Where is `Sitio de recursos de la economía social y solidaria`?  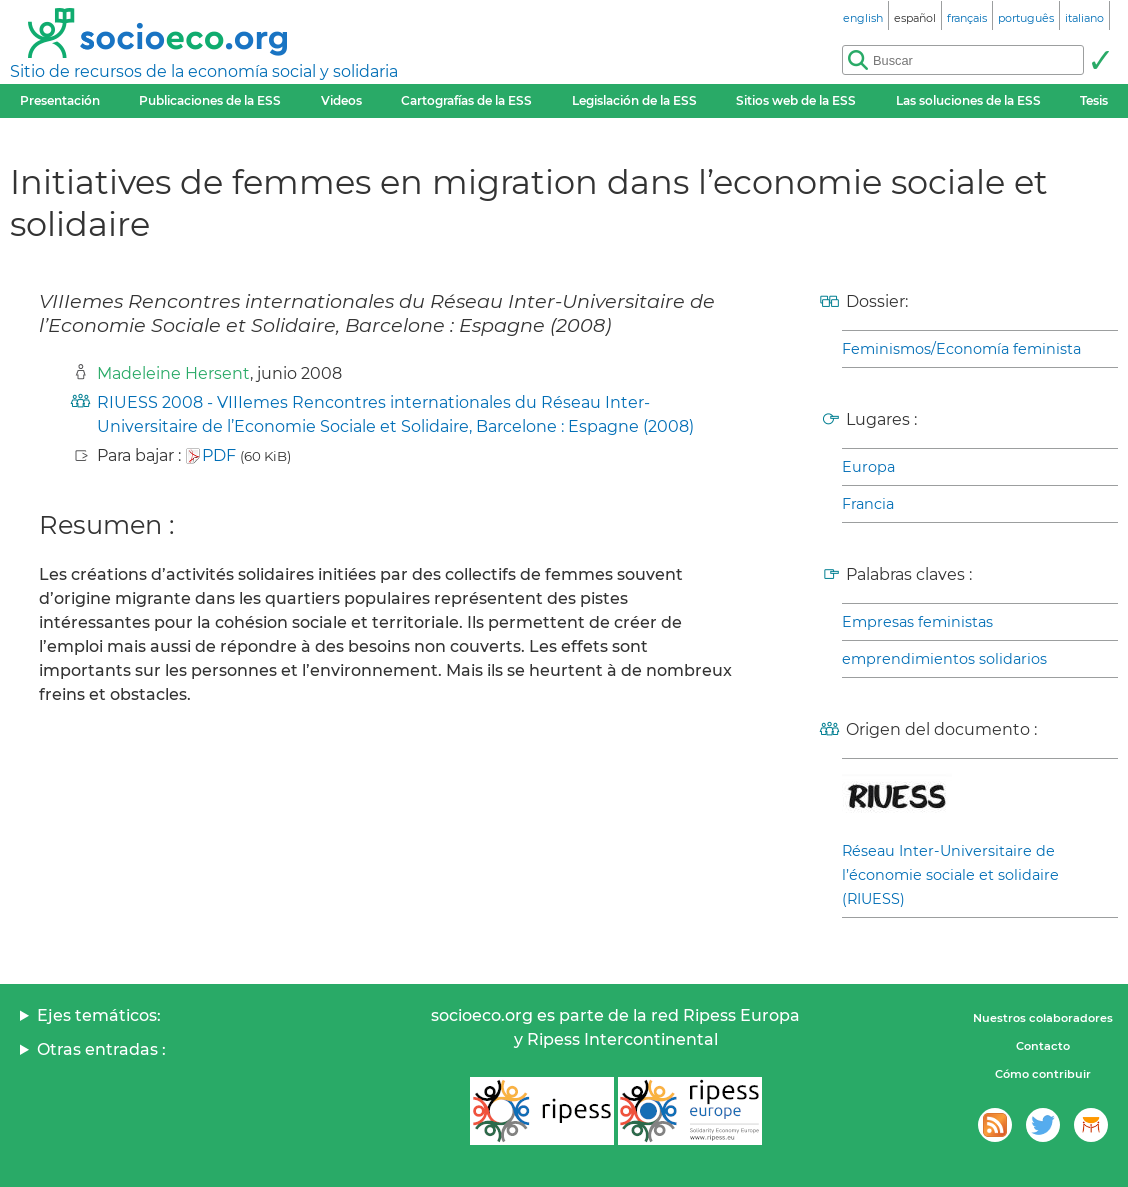 Sitio de recursos de la economía social y solidaria is located at coordinates (204, 71).